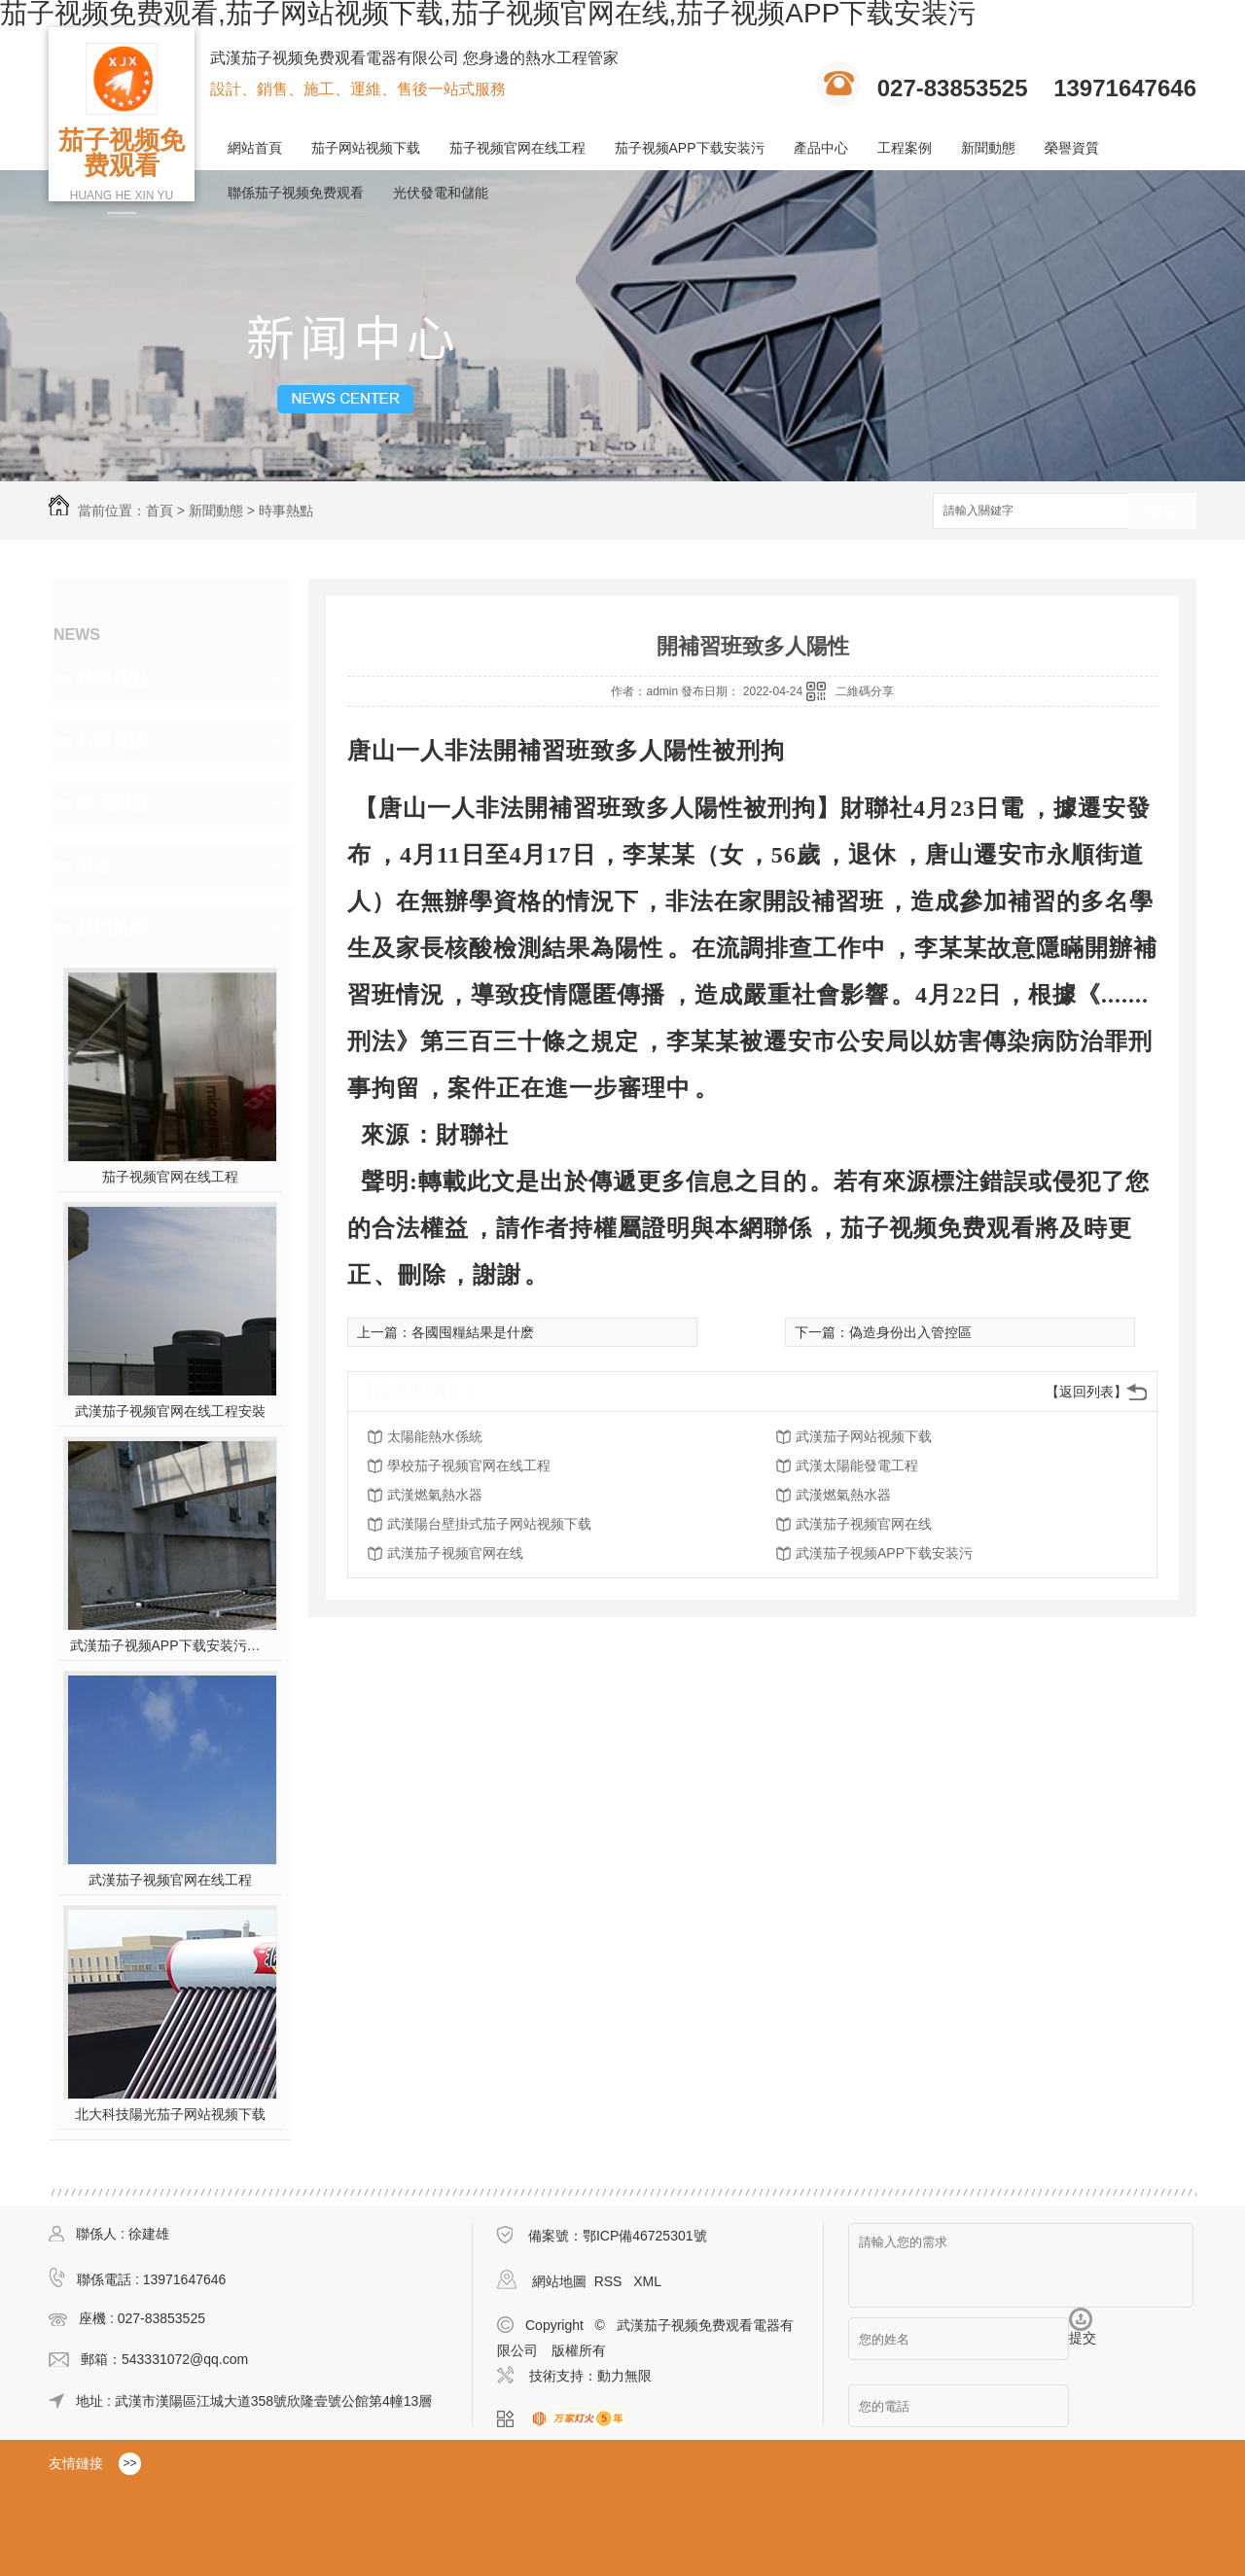  Describe the element at coordinates (559, 2281) in the screenshot. I see `網站地圖` at that location.